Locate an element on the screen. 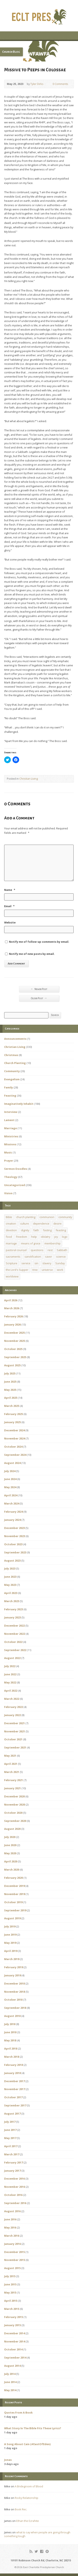  June 2023 is located at coordinates (10, 1577).